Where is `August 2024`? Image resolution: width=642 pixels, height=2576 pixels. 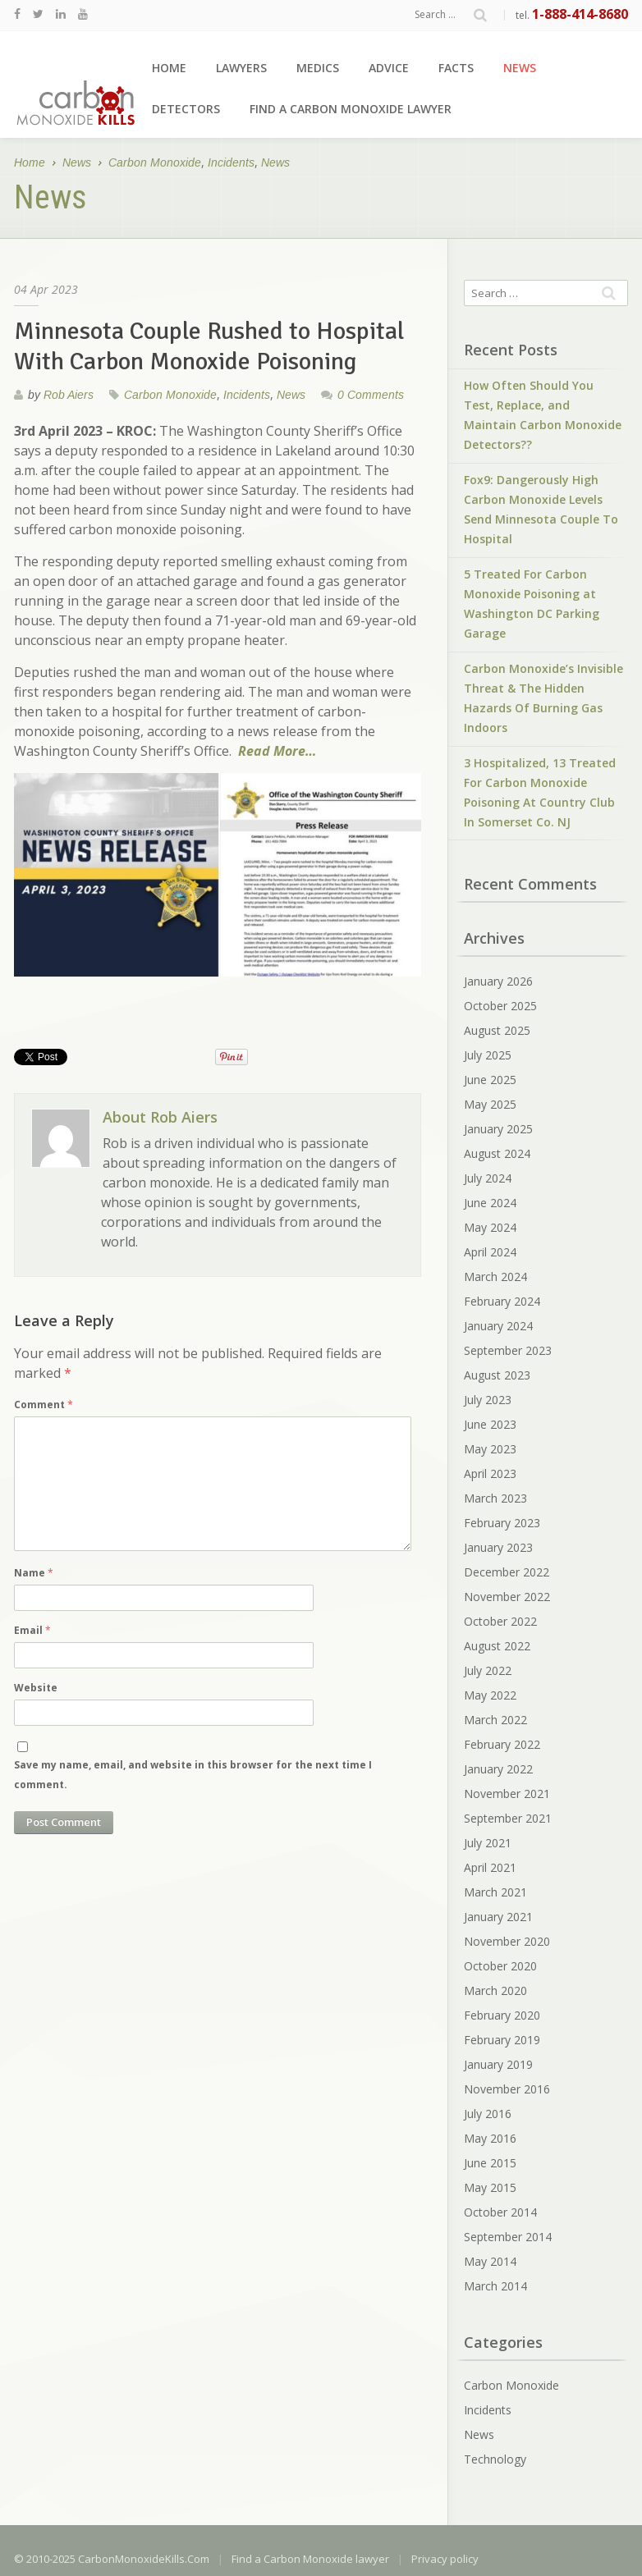 August 2024 is located at coordinates (497, 1153).